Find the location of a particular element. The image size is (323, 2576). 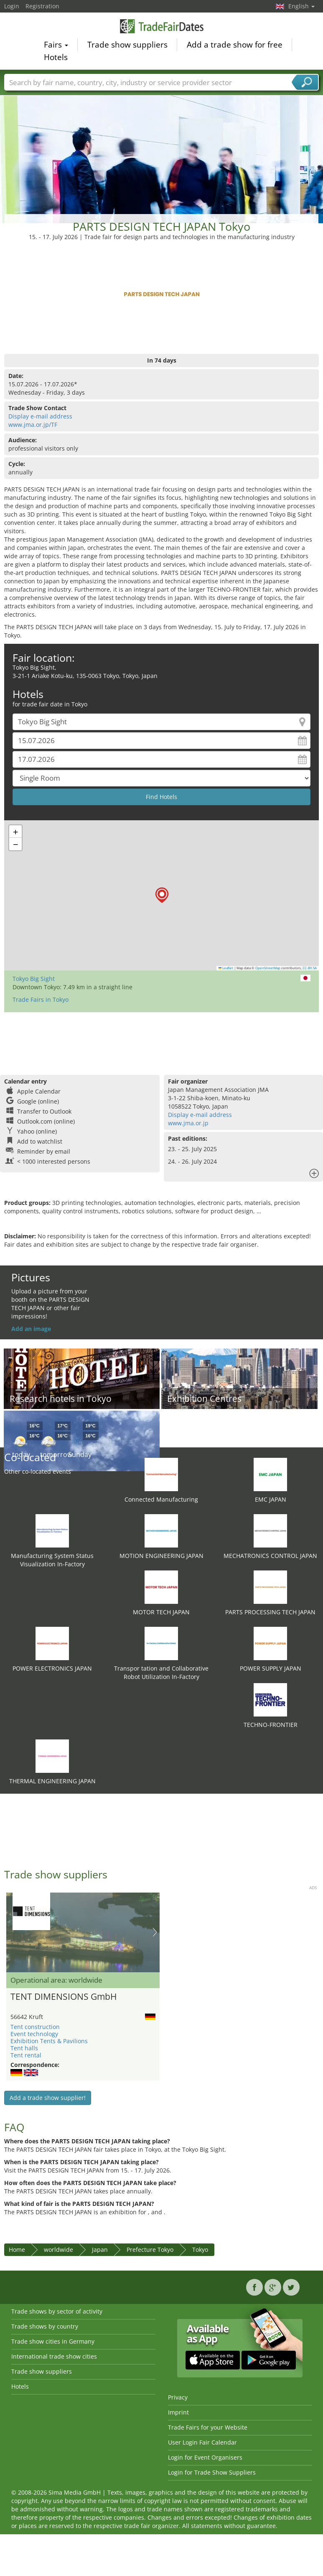

Registration is located at coordinates (42, 6).